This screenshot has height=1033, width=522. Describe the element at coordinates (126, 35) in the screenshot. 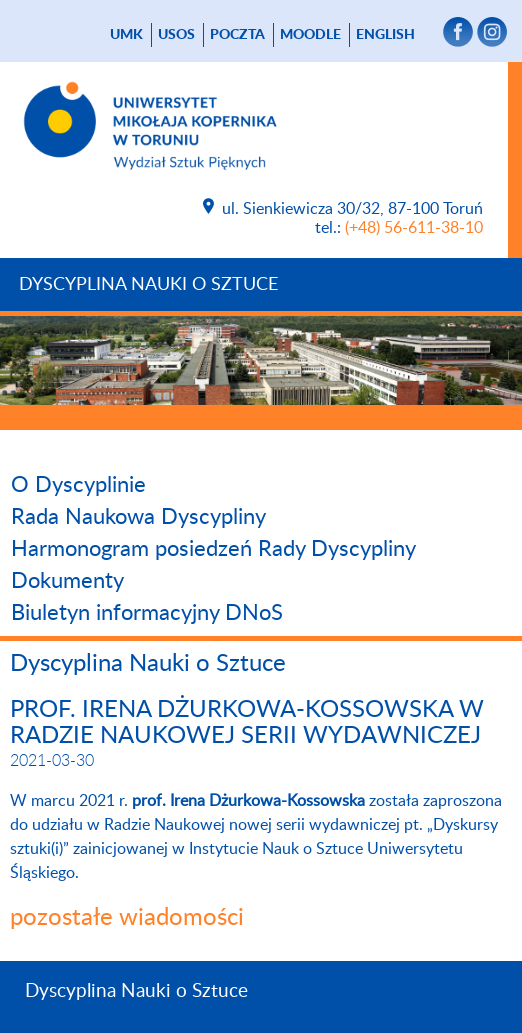

I see `UMK` at that location.